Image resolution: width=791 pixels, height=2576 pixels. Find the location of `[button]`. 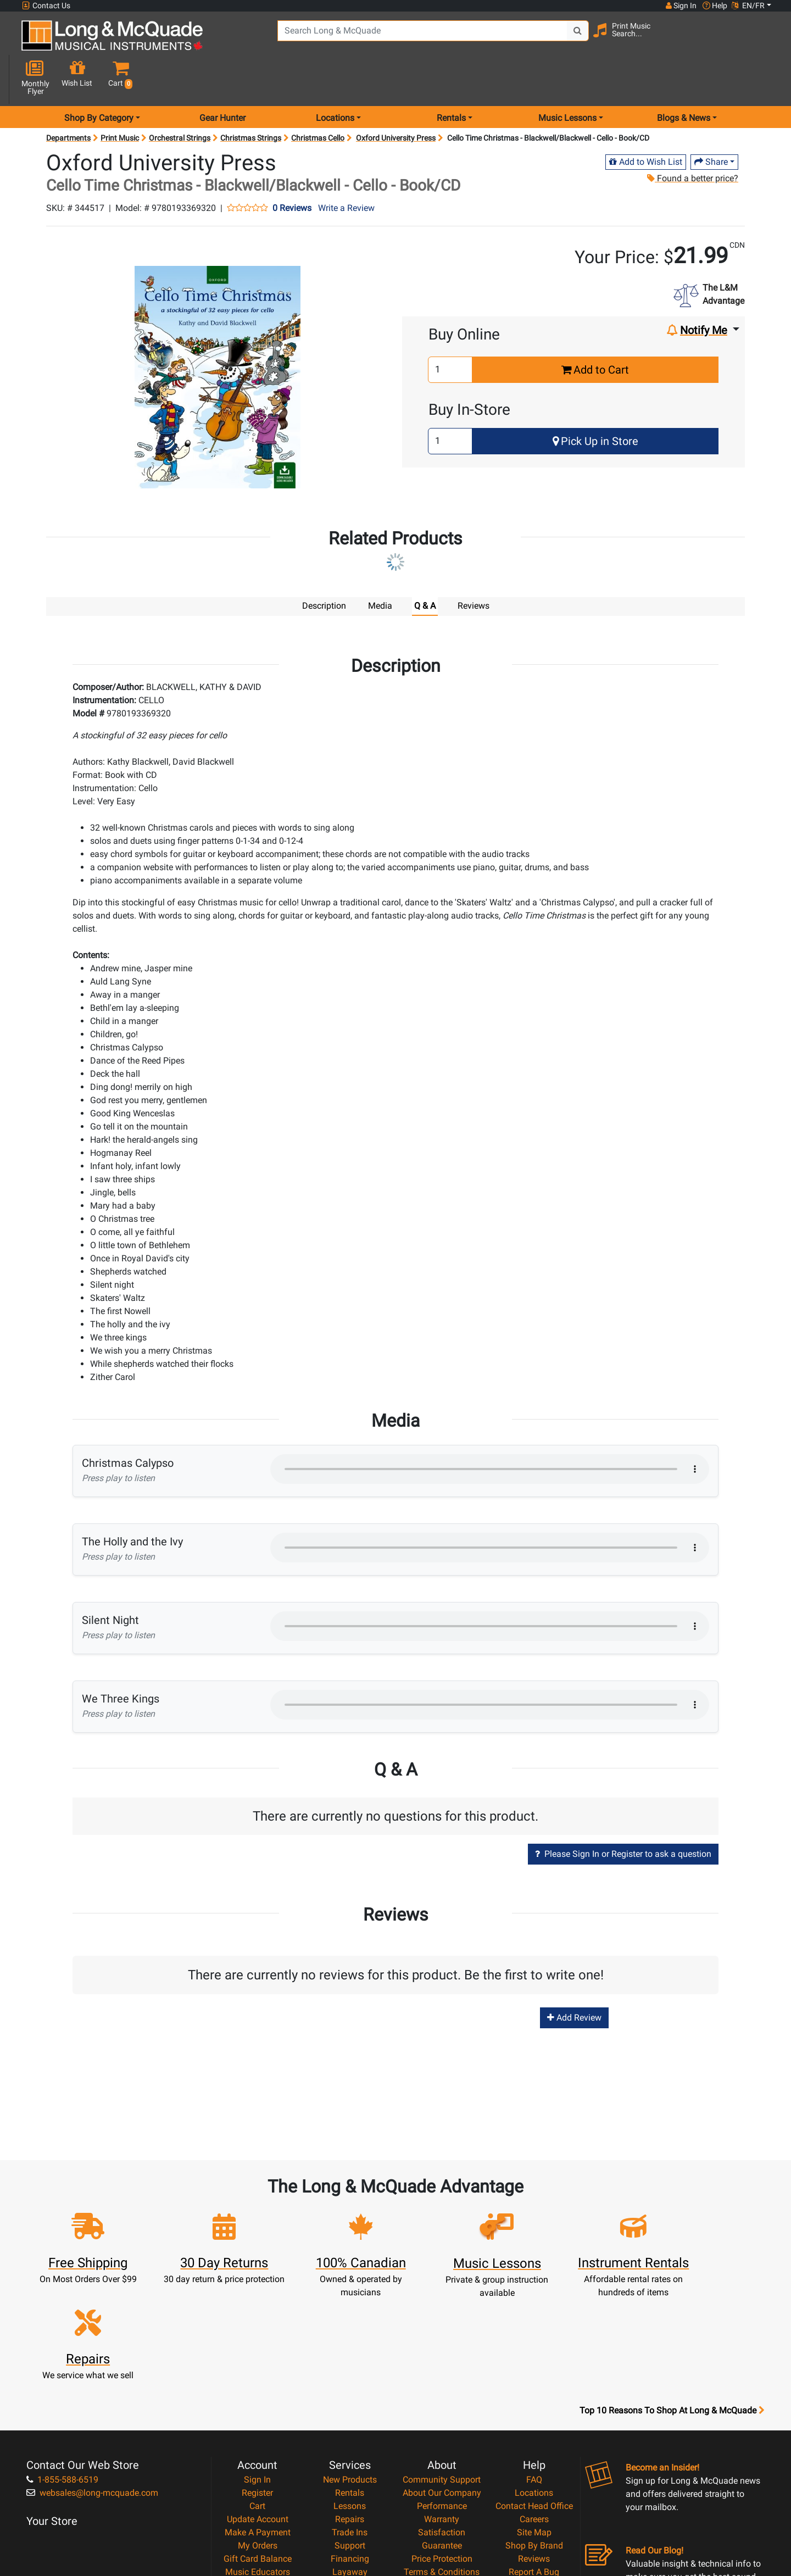

[button] is located at coordinates (762, 39).